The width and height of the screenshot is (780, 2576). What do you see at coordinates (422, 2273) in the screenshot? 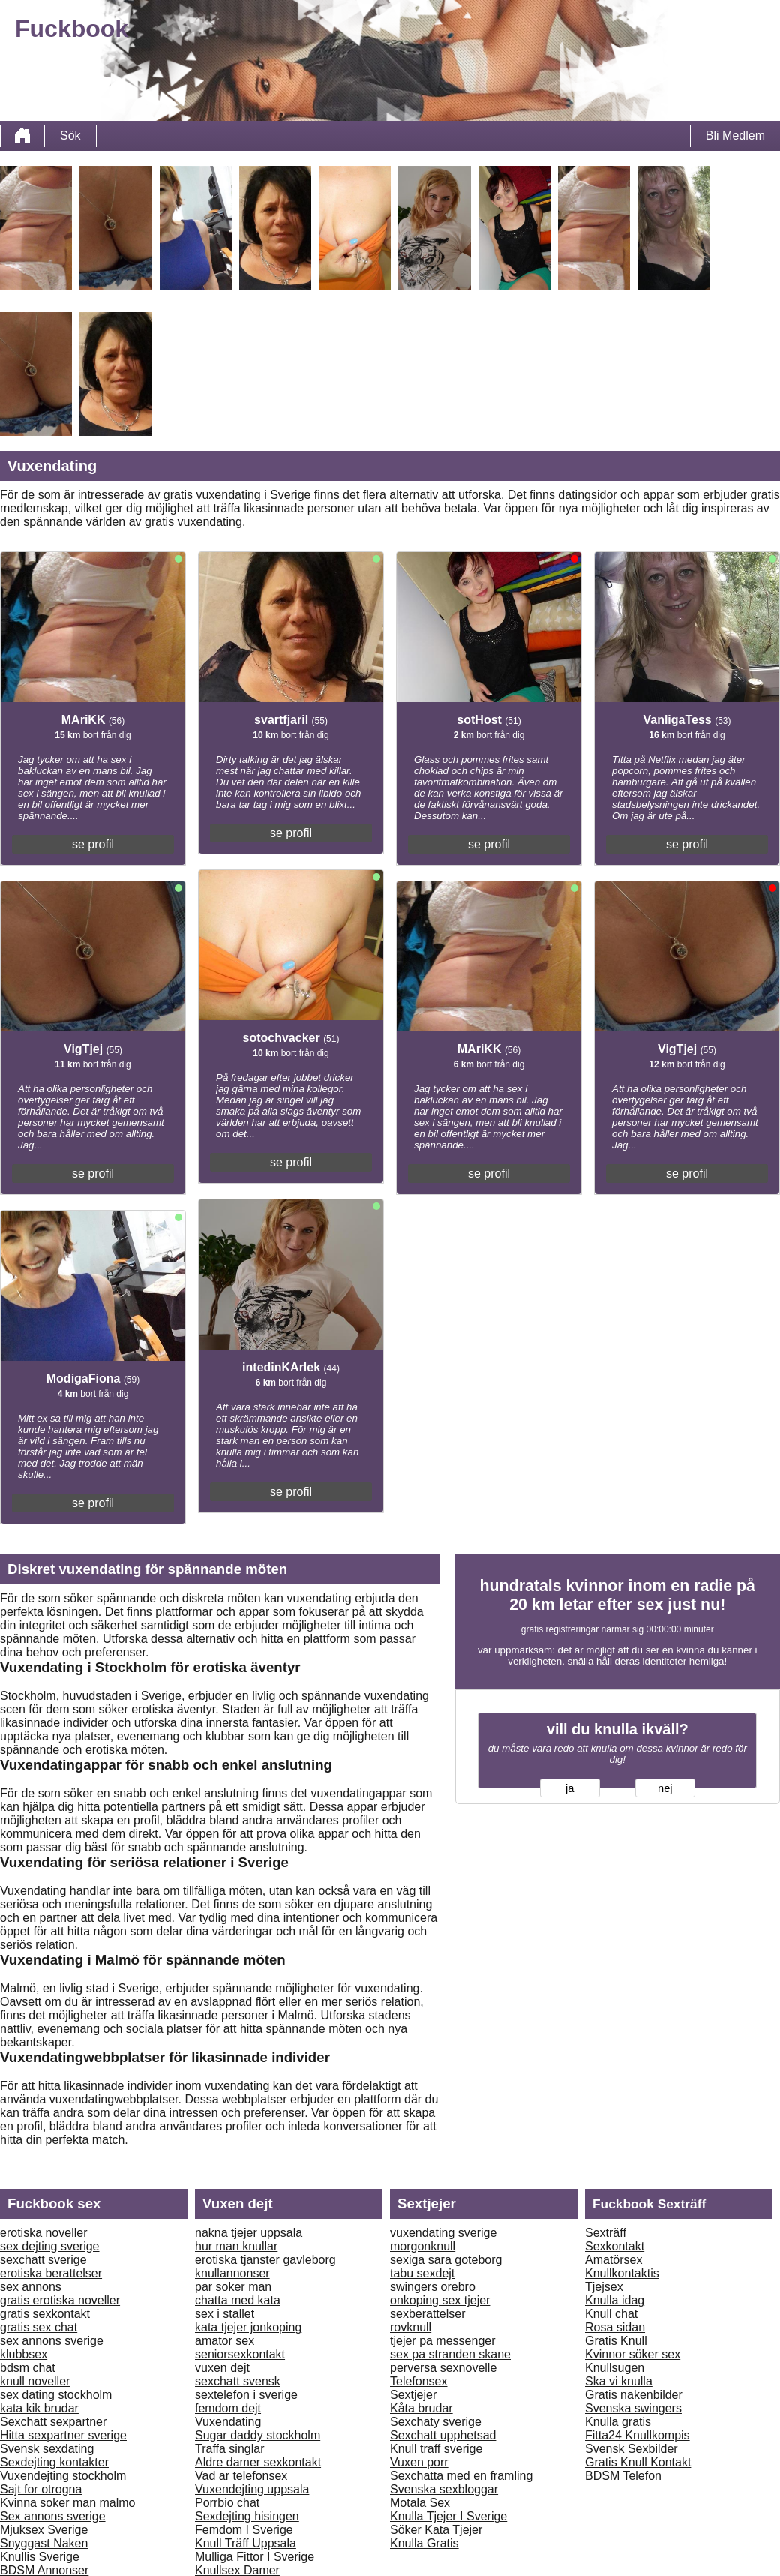
I see `tabu sexdejt` at bounding box center [422, 2273].